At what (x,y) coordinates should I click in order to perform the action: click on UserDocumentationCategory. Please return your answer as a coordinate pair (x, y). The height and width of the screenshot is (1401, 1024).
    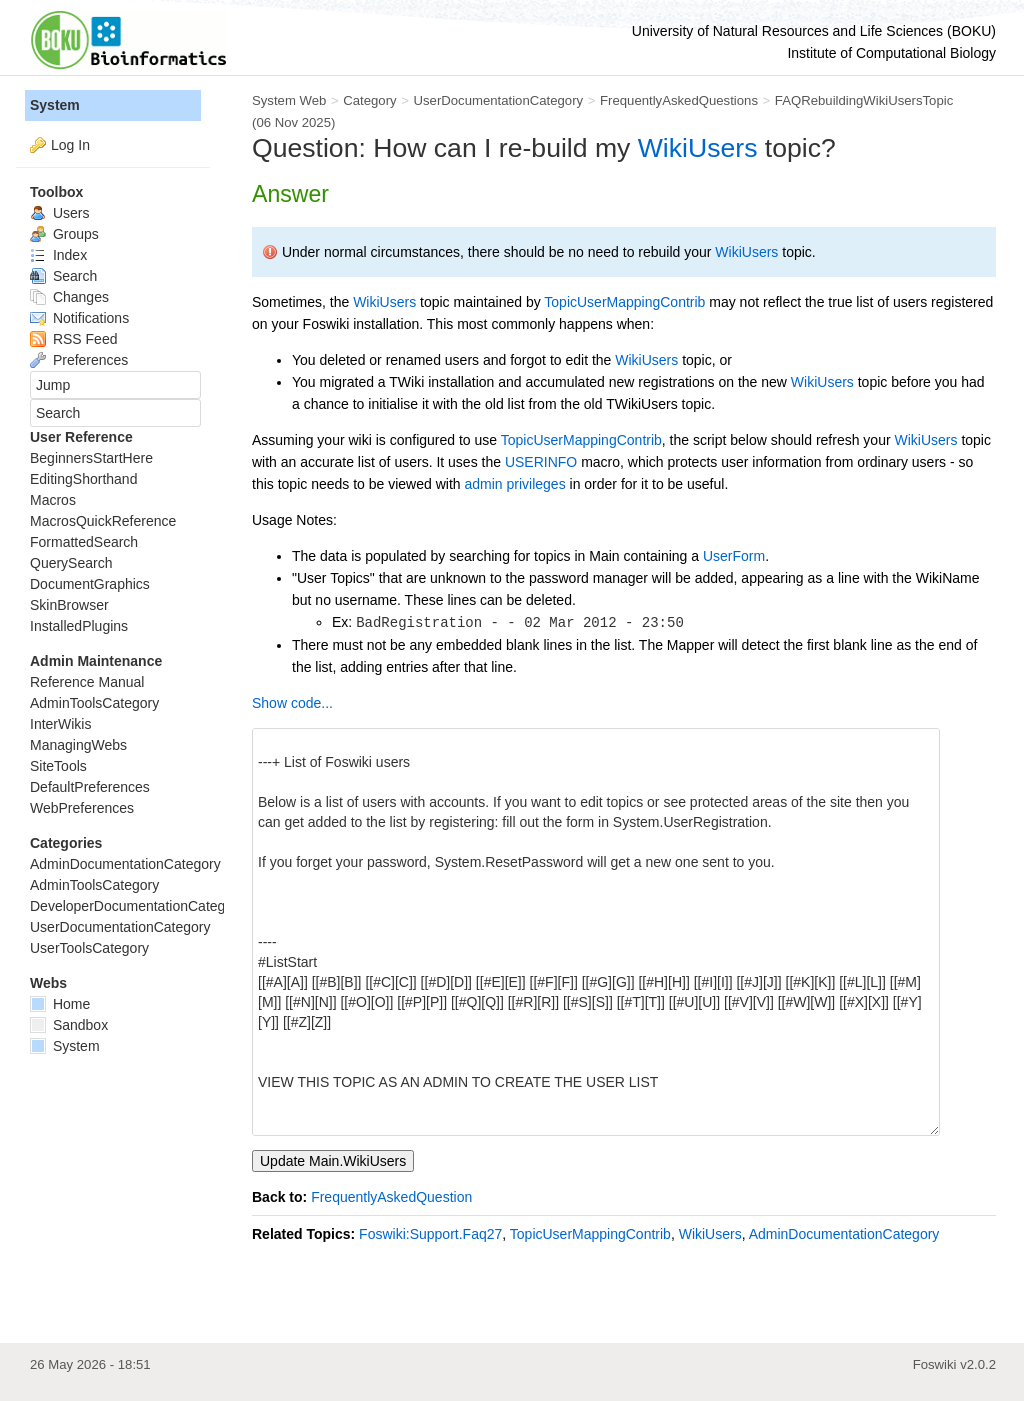
    Looking at the image, I should click on (498, 100).